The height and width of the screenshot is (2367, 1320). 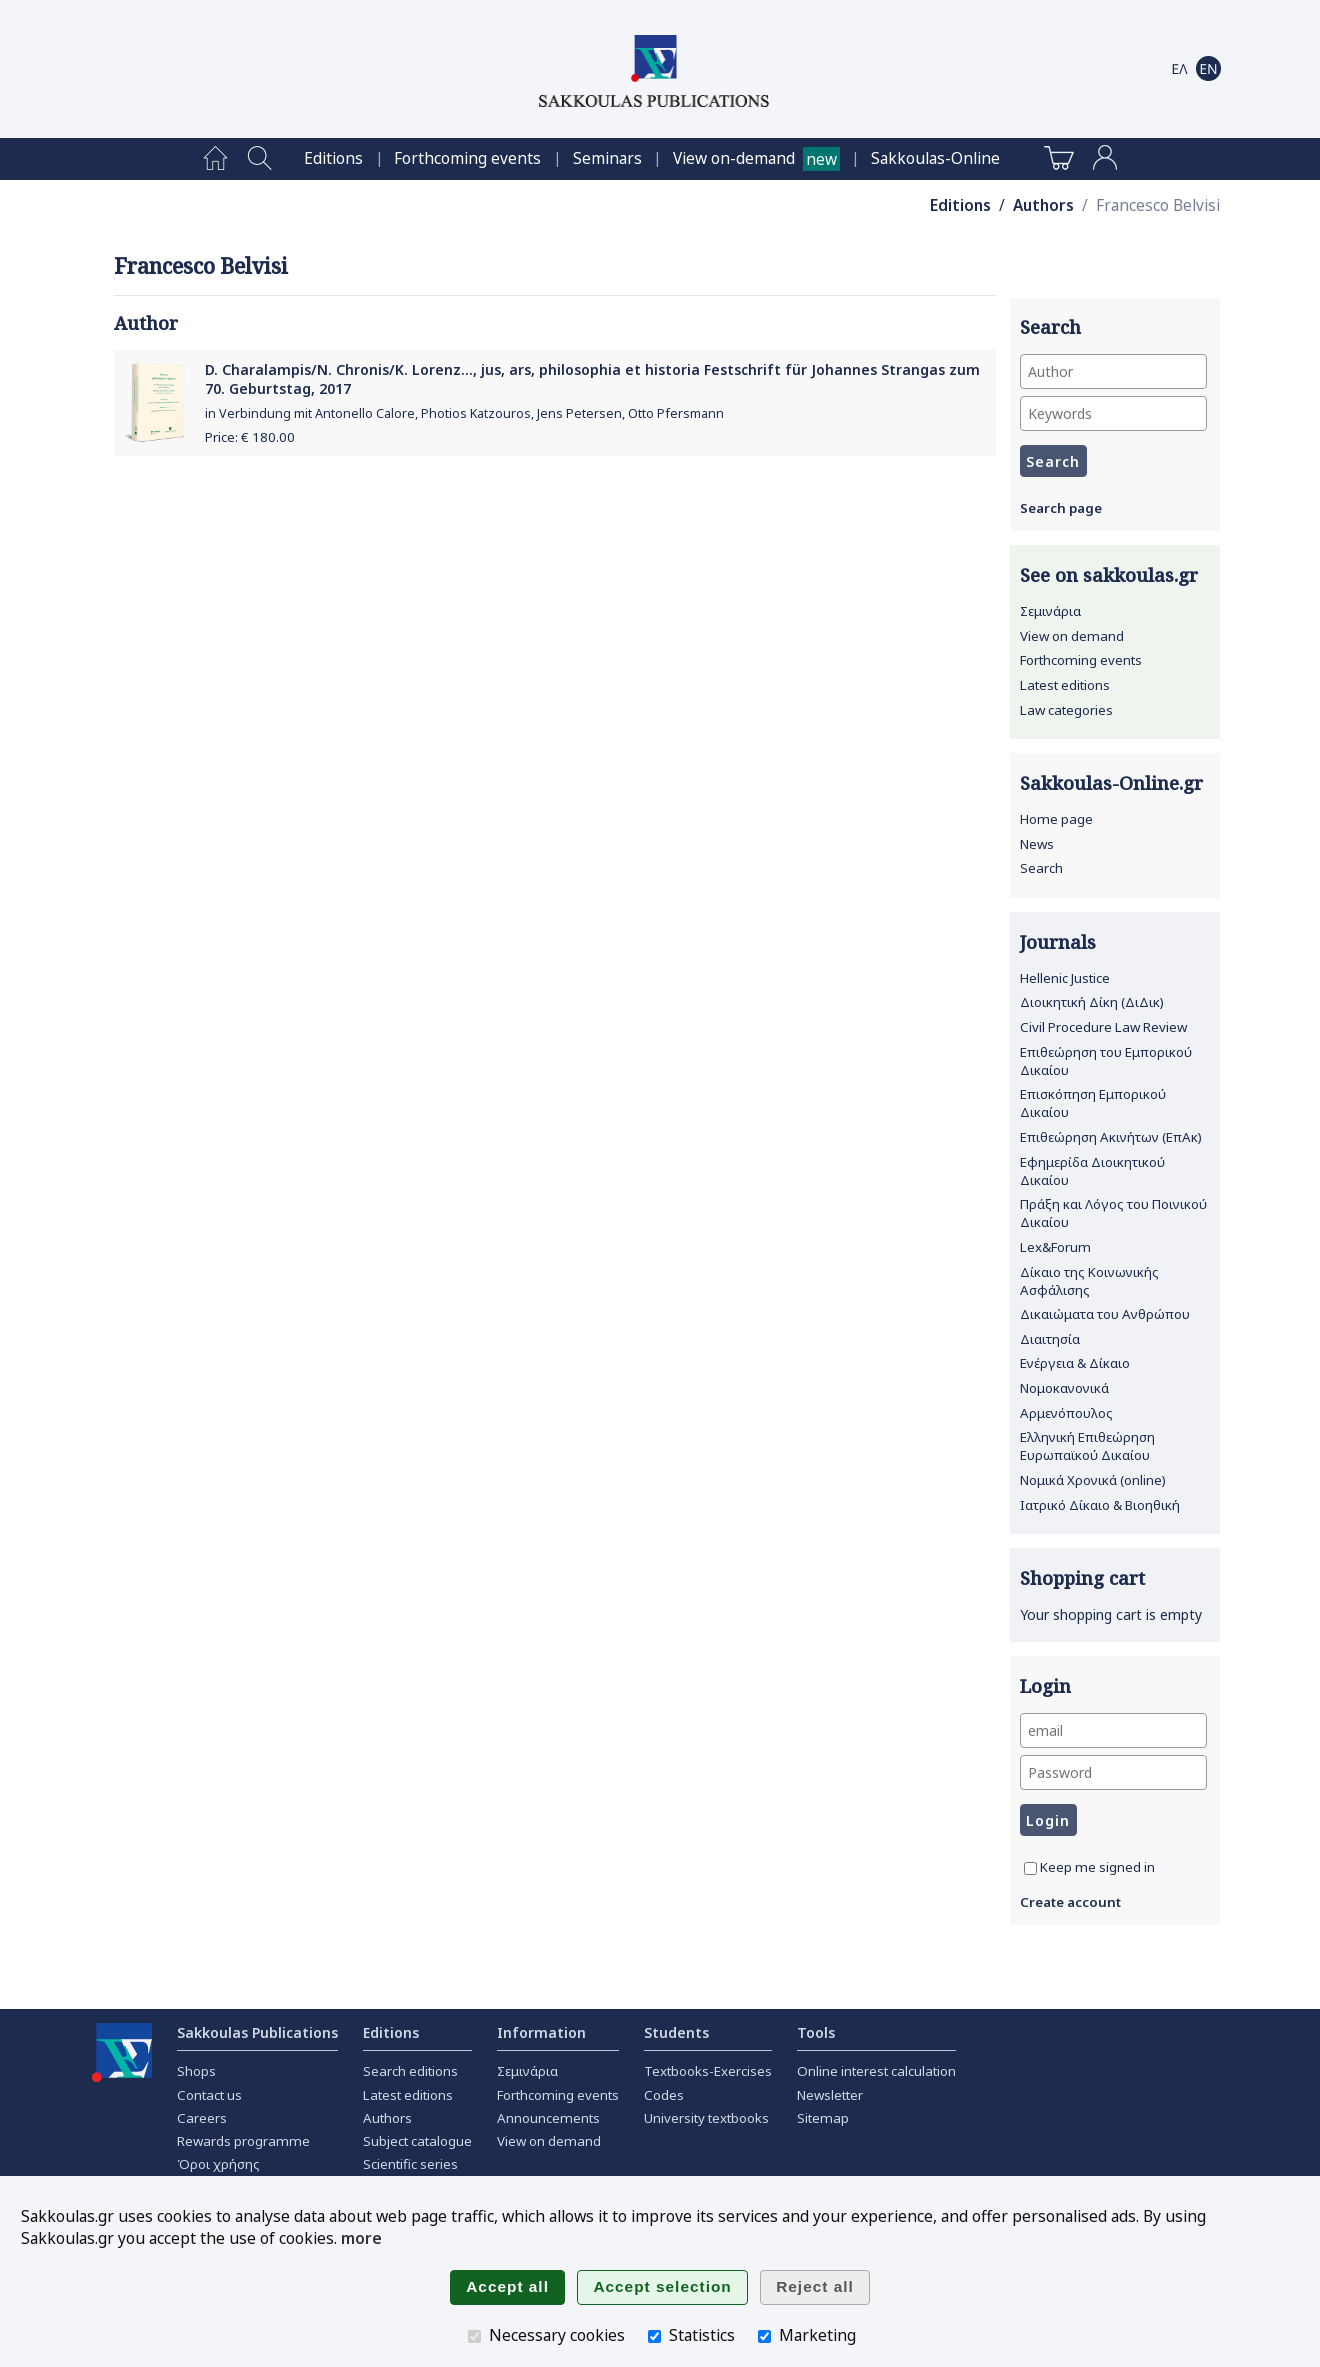 What do you see at coordinates (1072, 636) in the screenshot?
I see `View on demand` at bounding box center [1072, 636].